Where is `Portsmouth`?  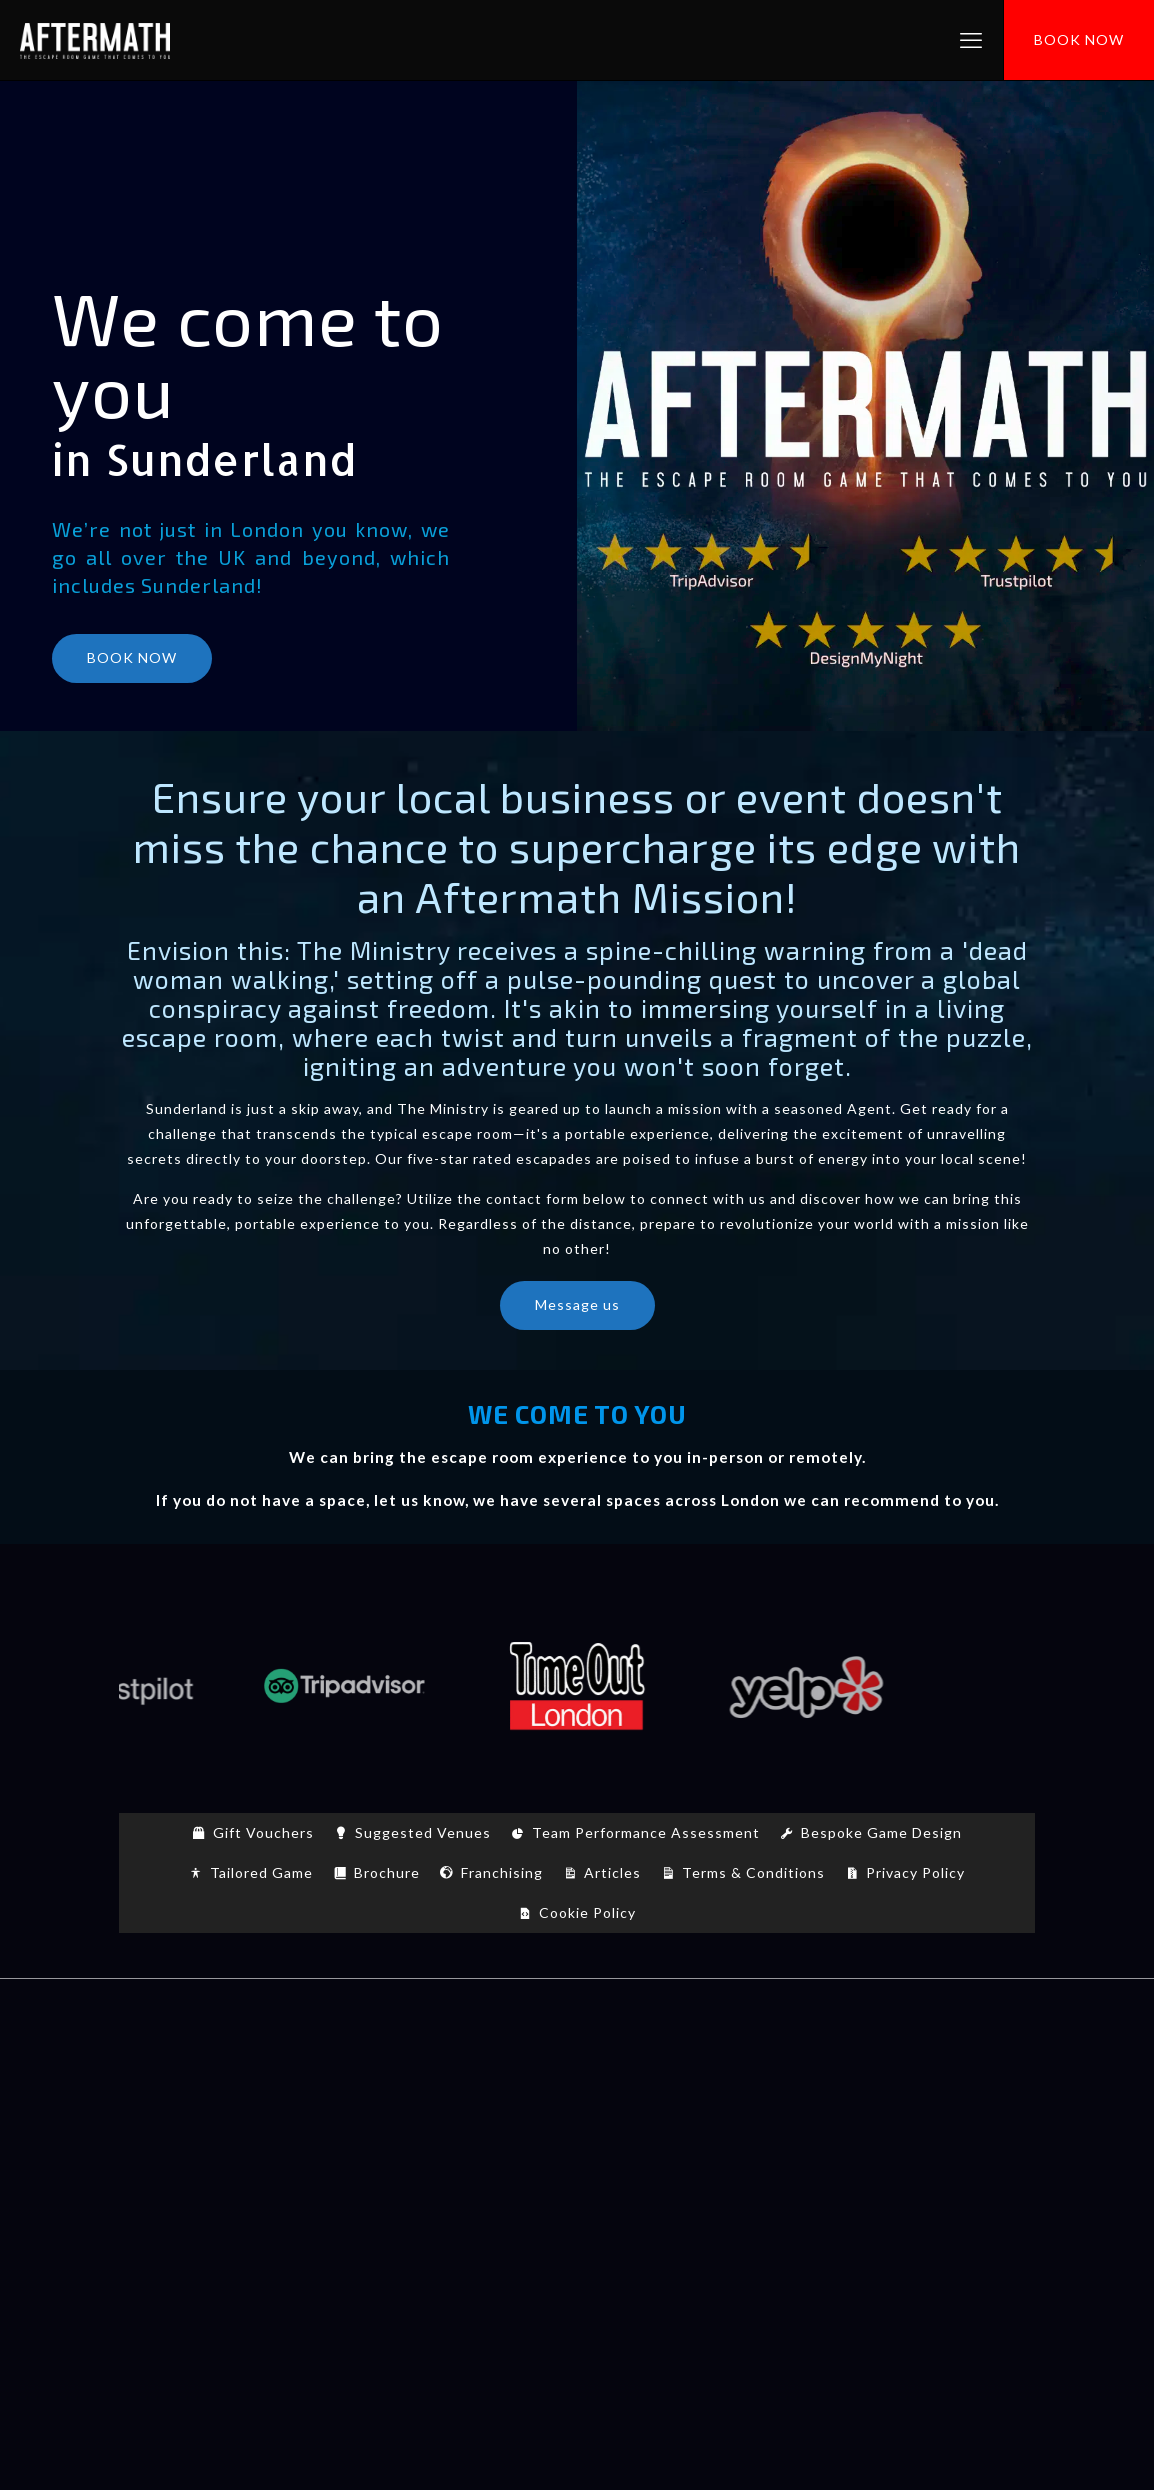
Portsmouth is located at coordinates (763, 2207).